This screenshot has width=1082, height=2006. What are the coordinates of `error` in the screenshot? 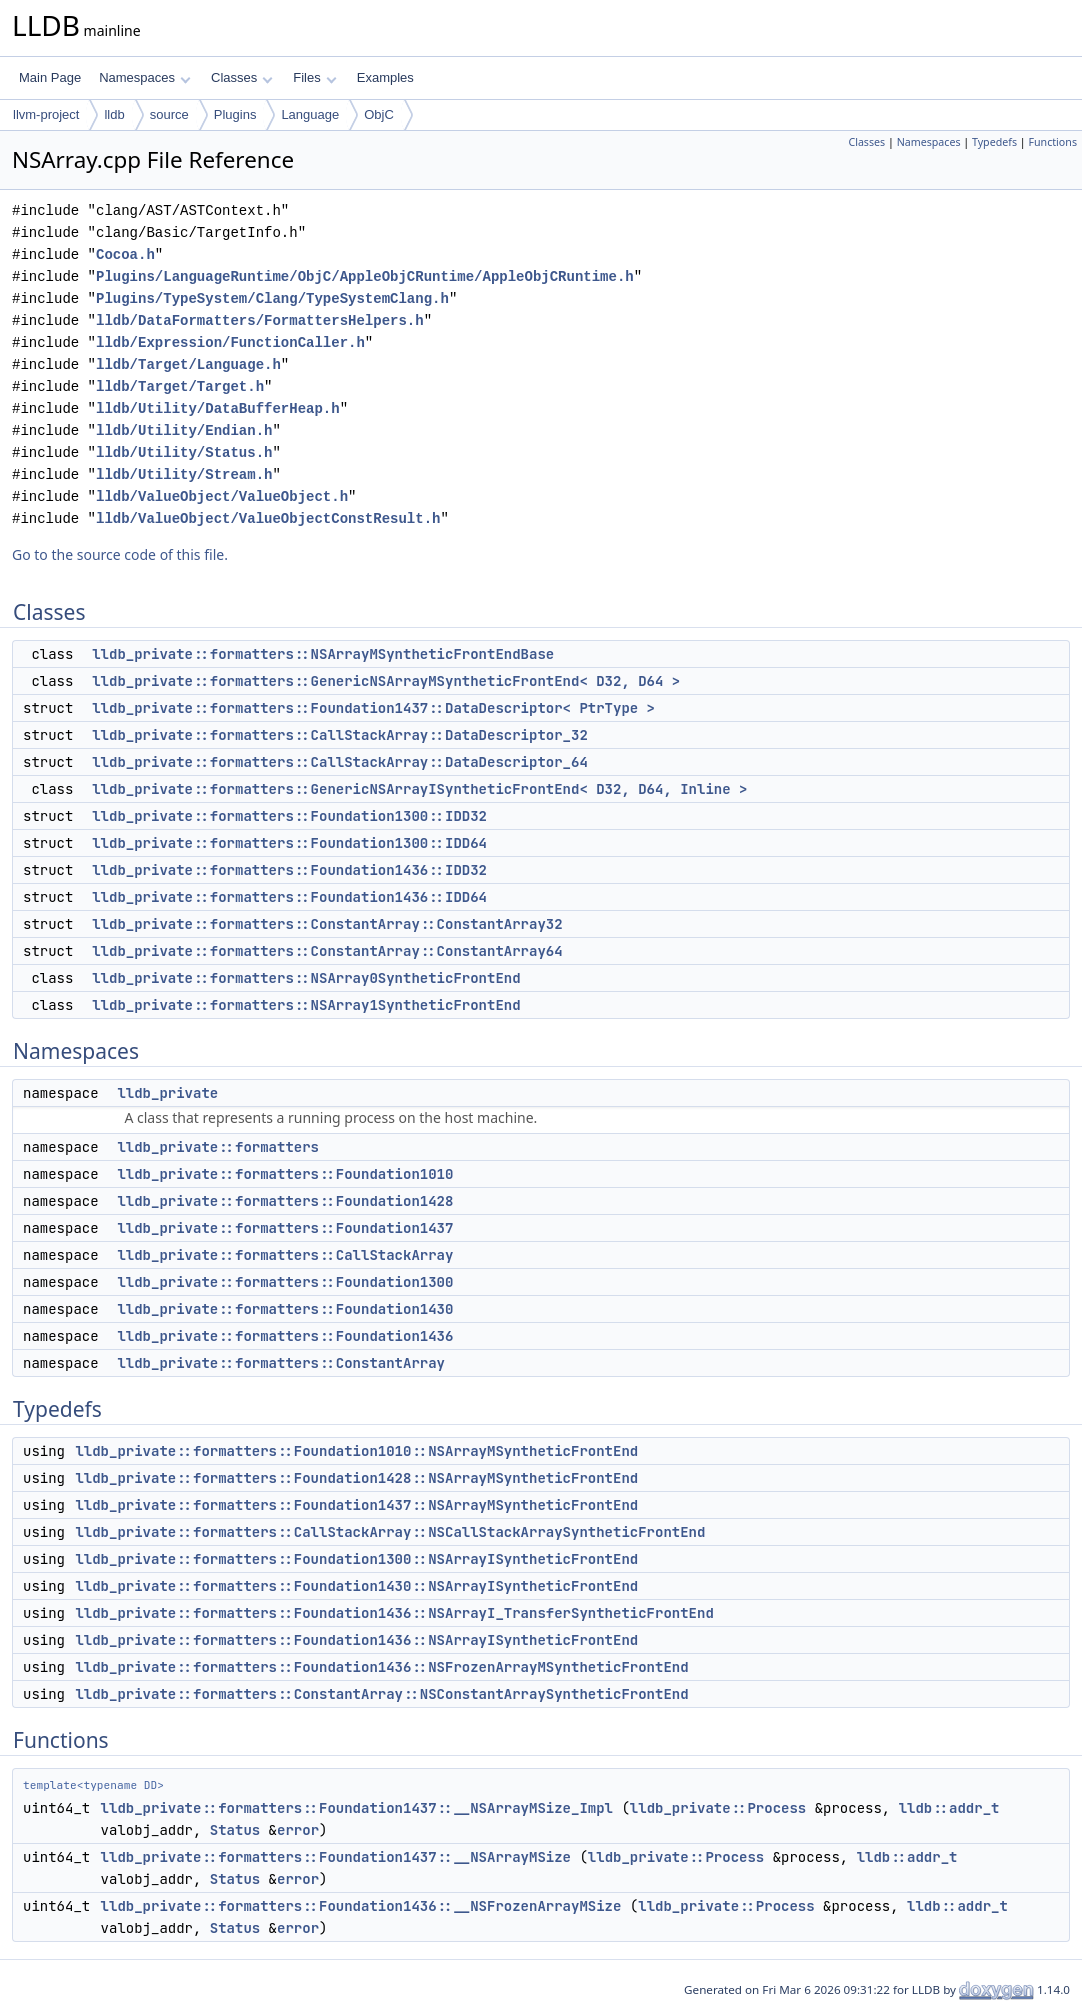 It's located at (298, 1830).